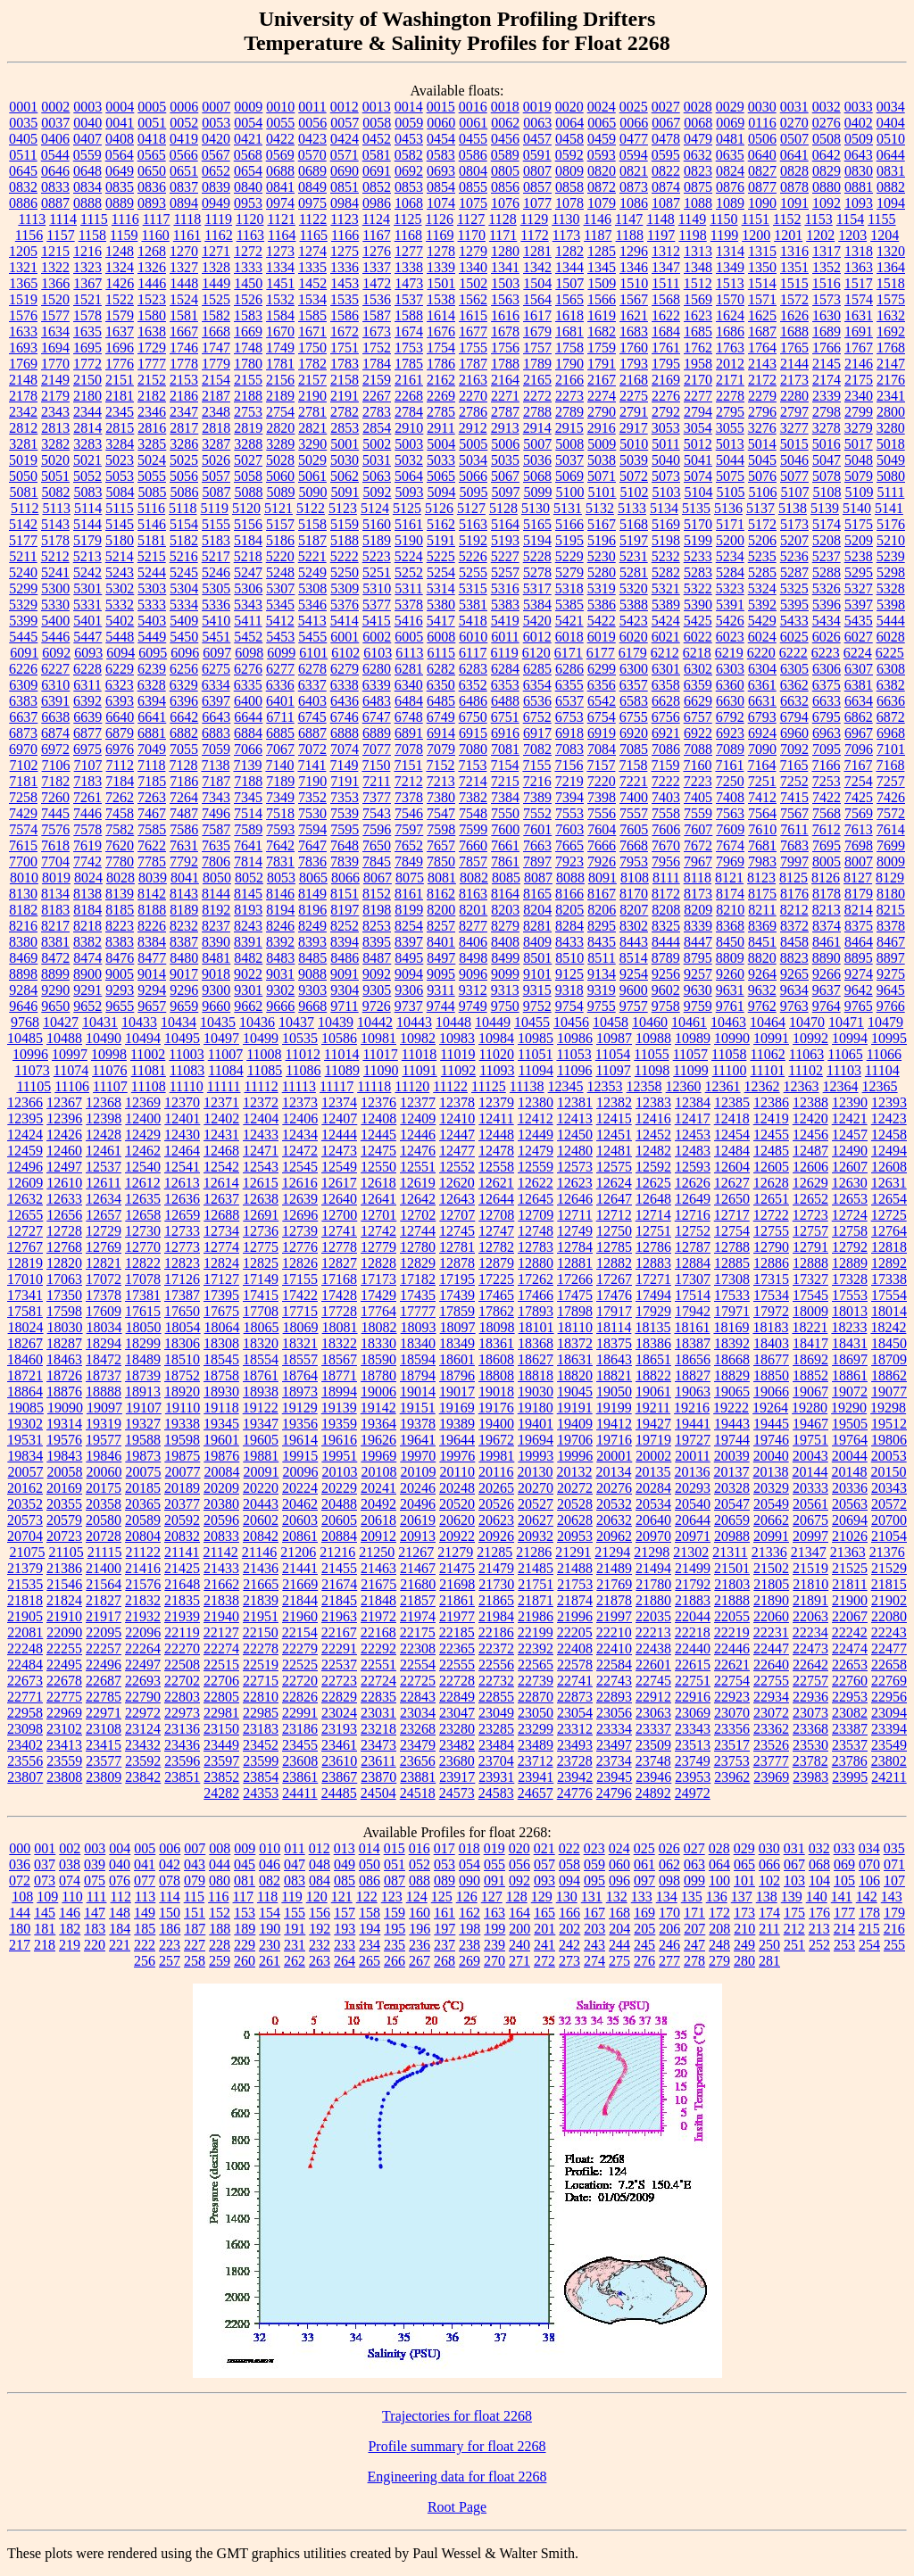 Image resolution: width=914 pixels, height=2576 pixels. I want to click on 002, so click(69, 1848).